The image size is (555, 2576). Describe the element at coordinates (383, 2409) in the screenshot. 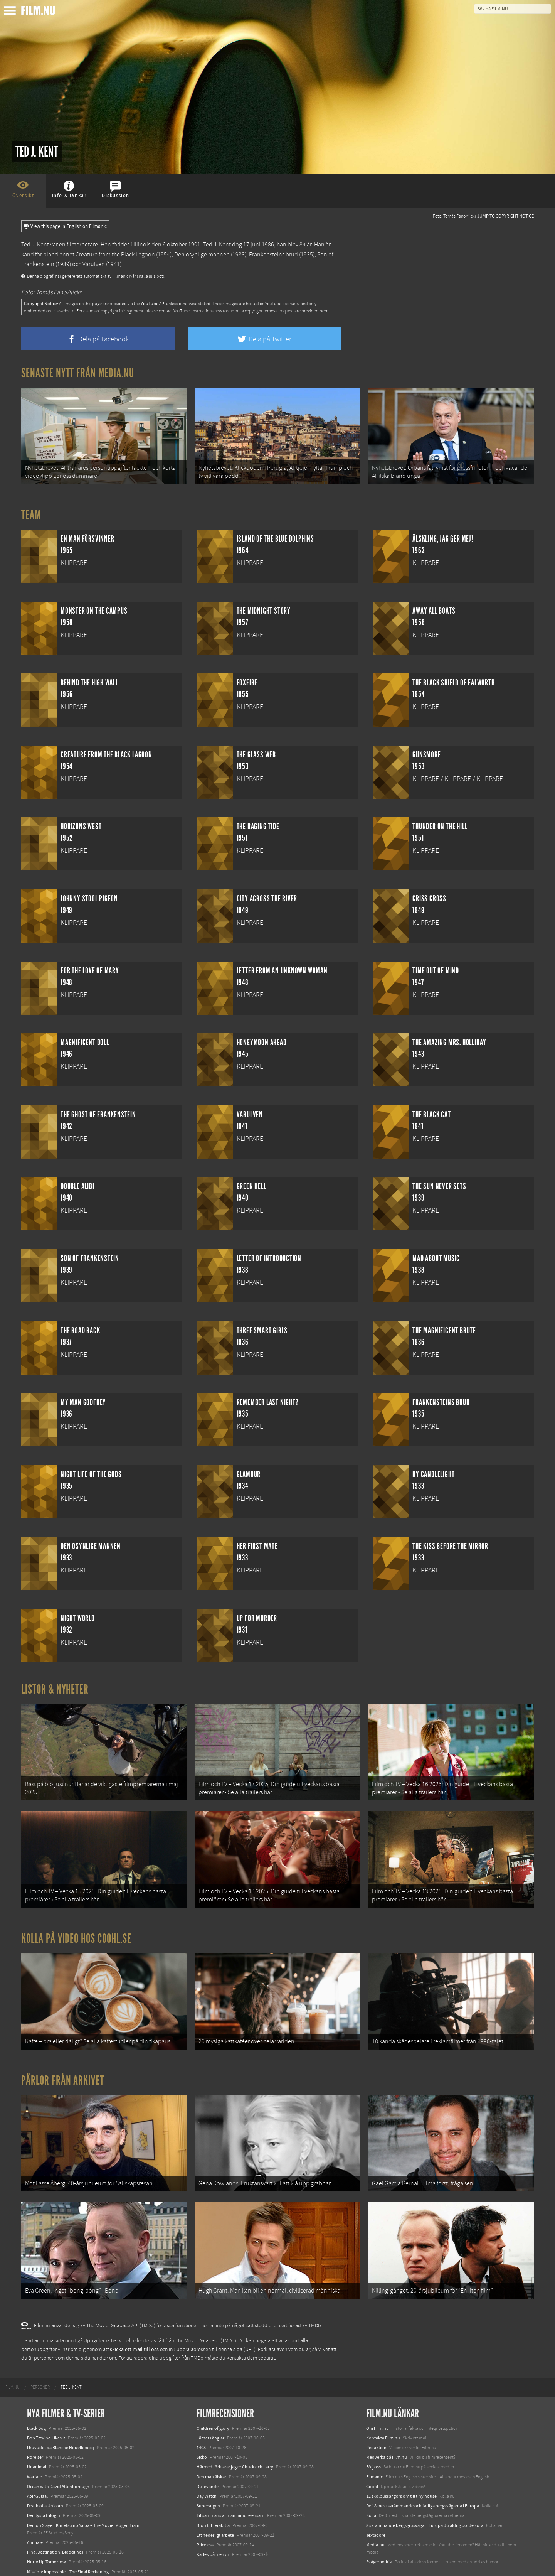

I see `Kontakta Film.nu` at that location.